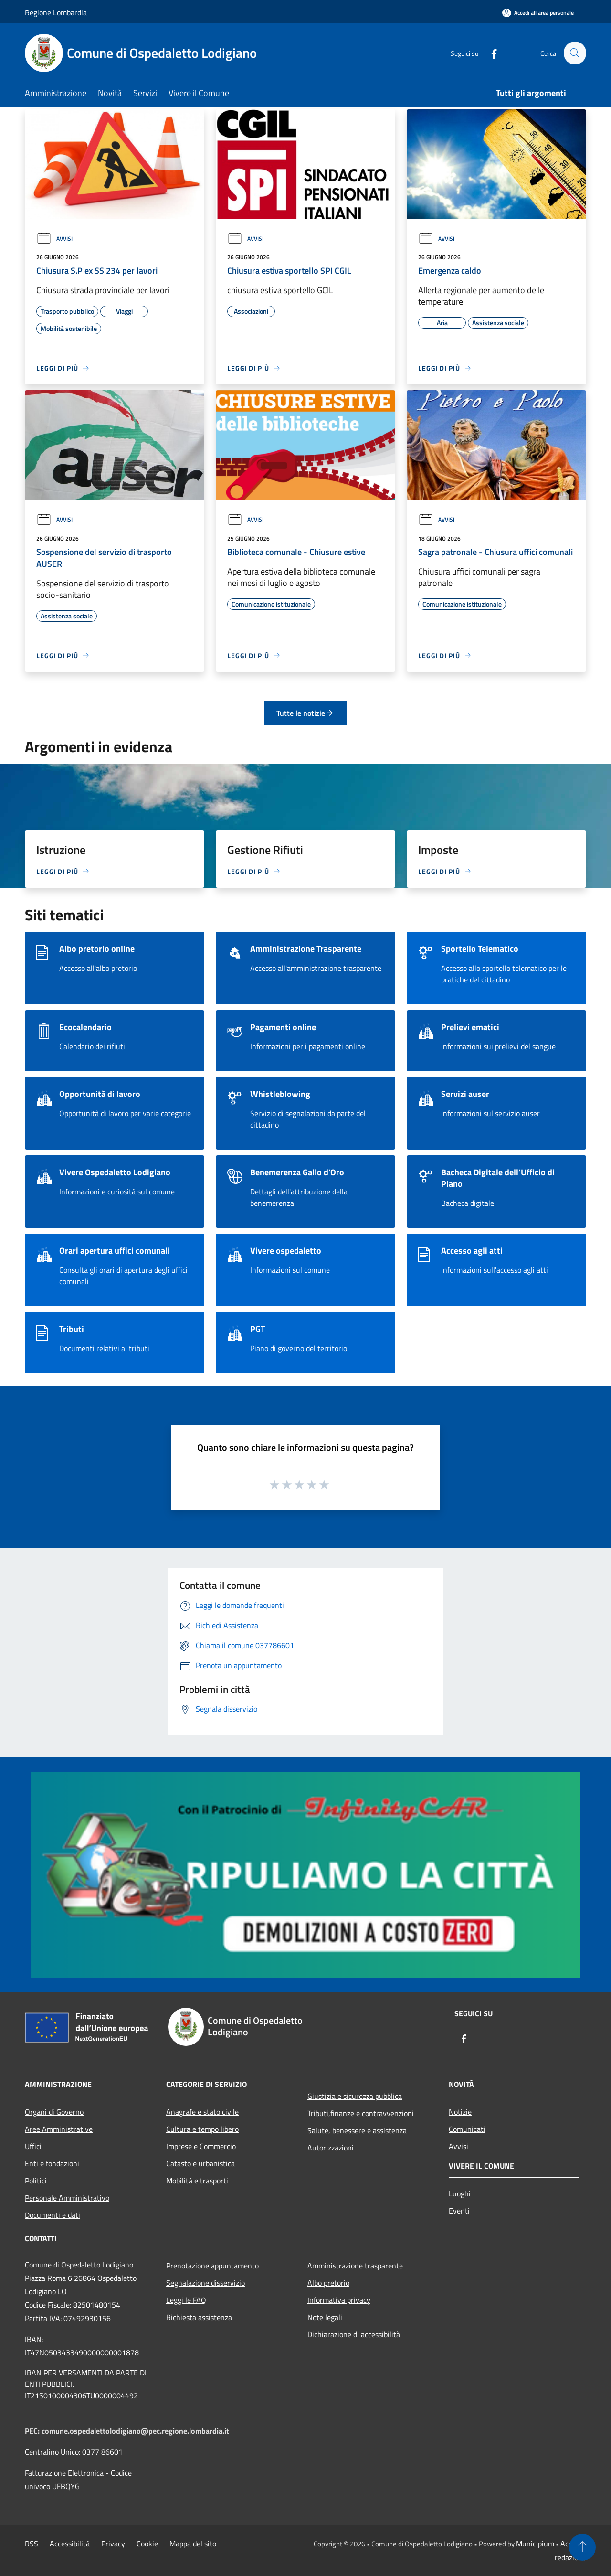  I want to click on Albo pretorio, so click(328, 2283).